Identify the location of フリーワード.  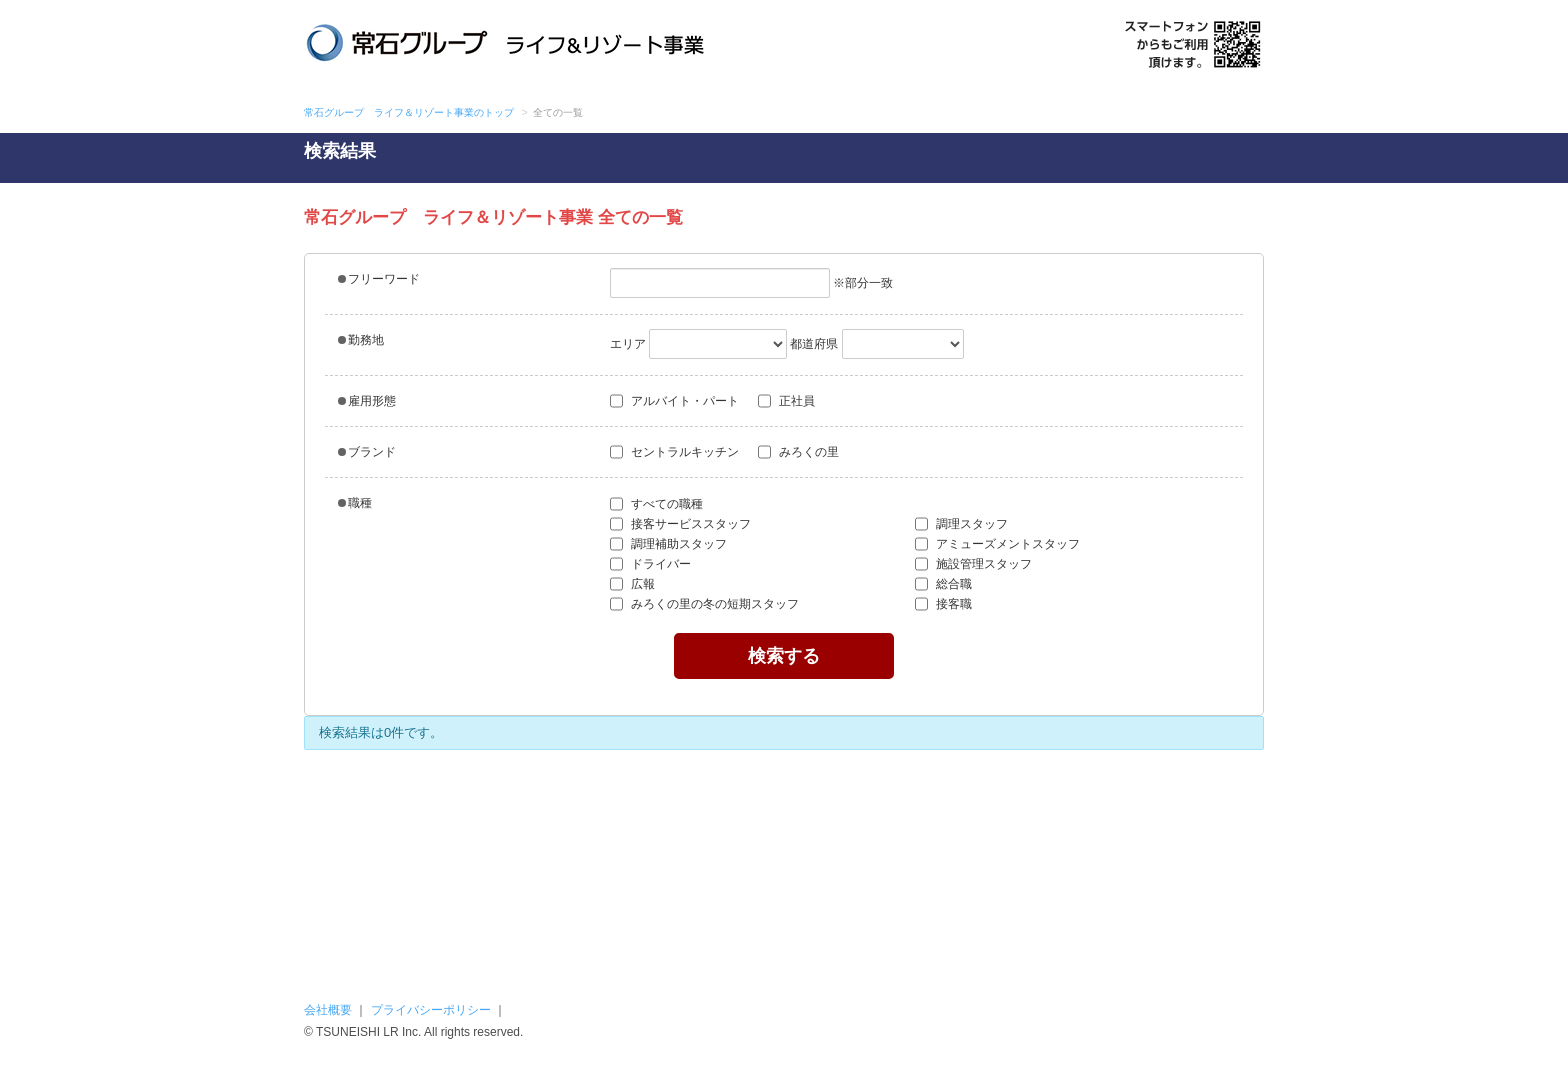
(379, 279).